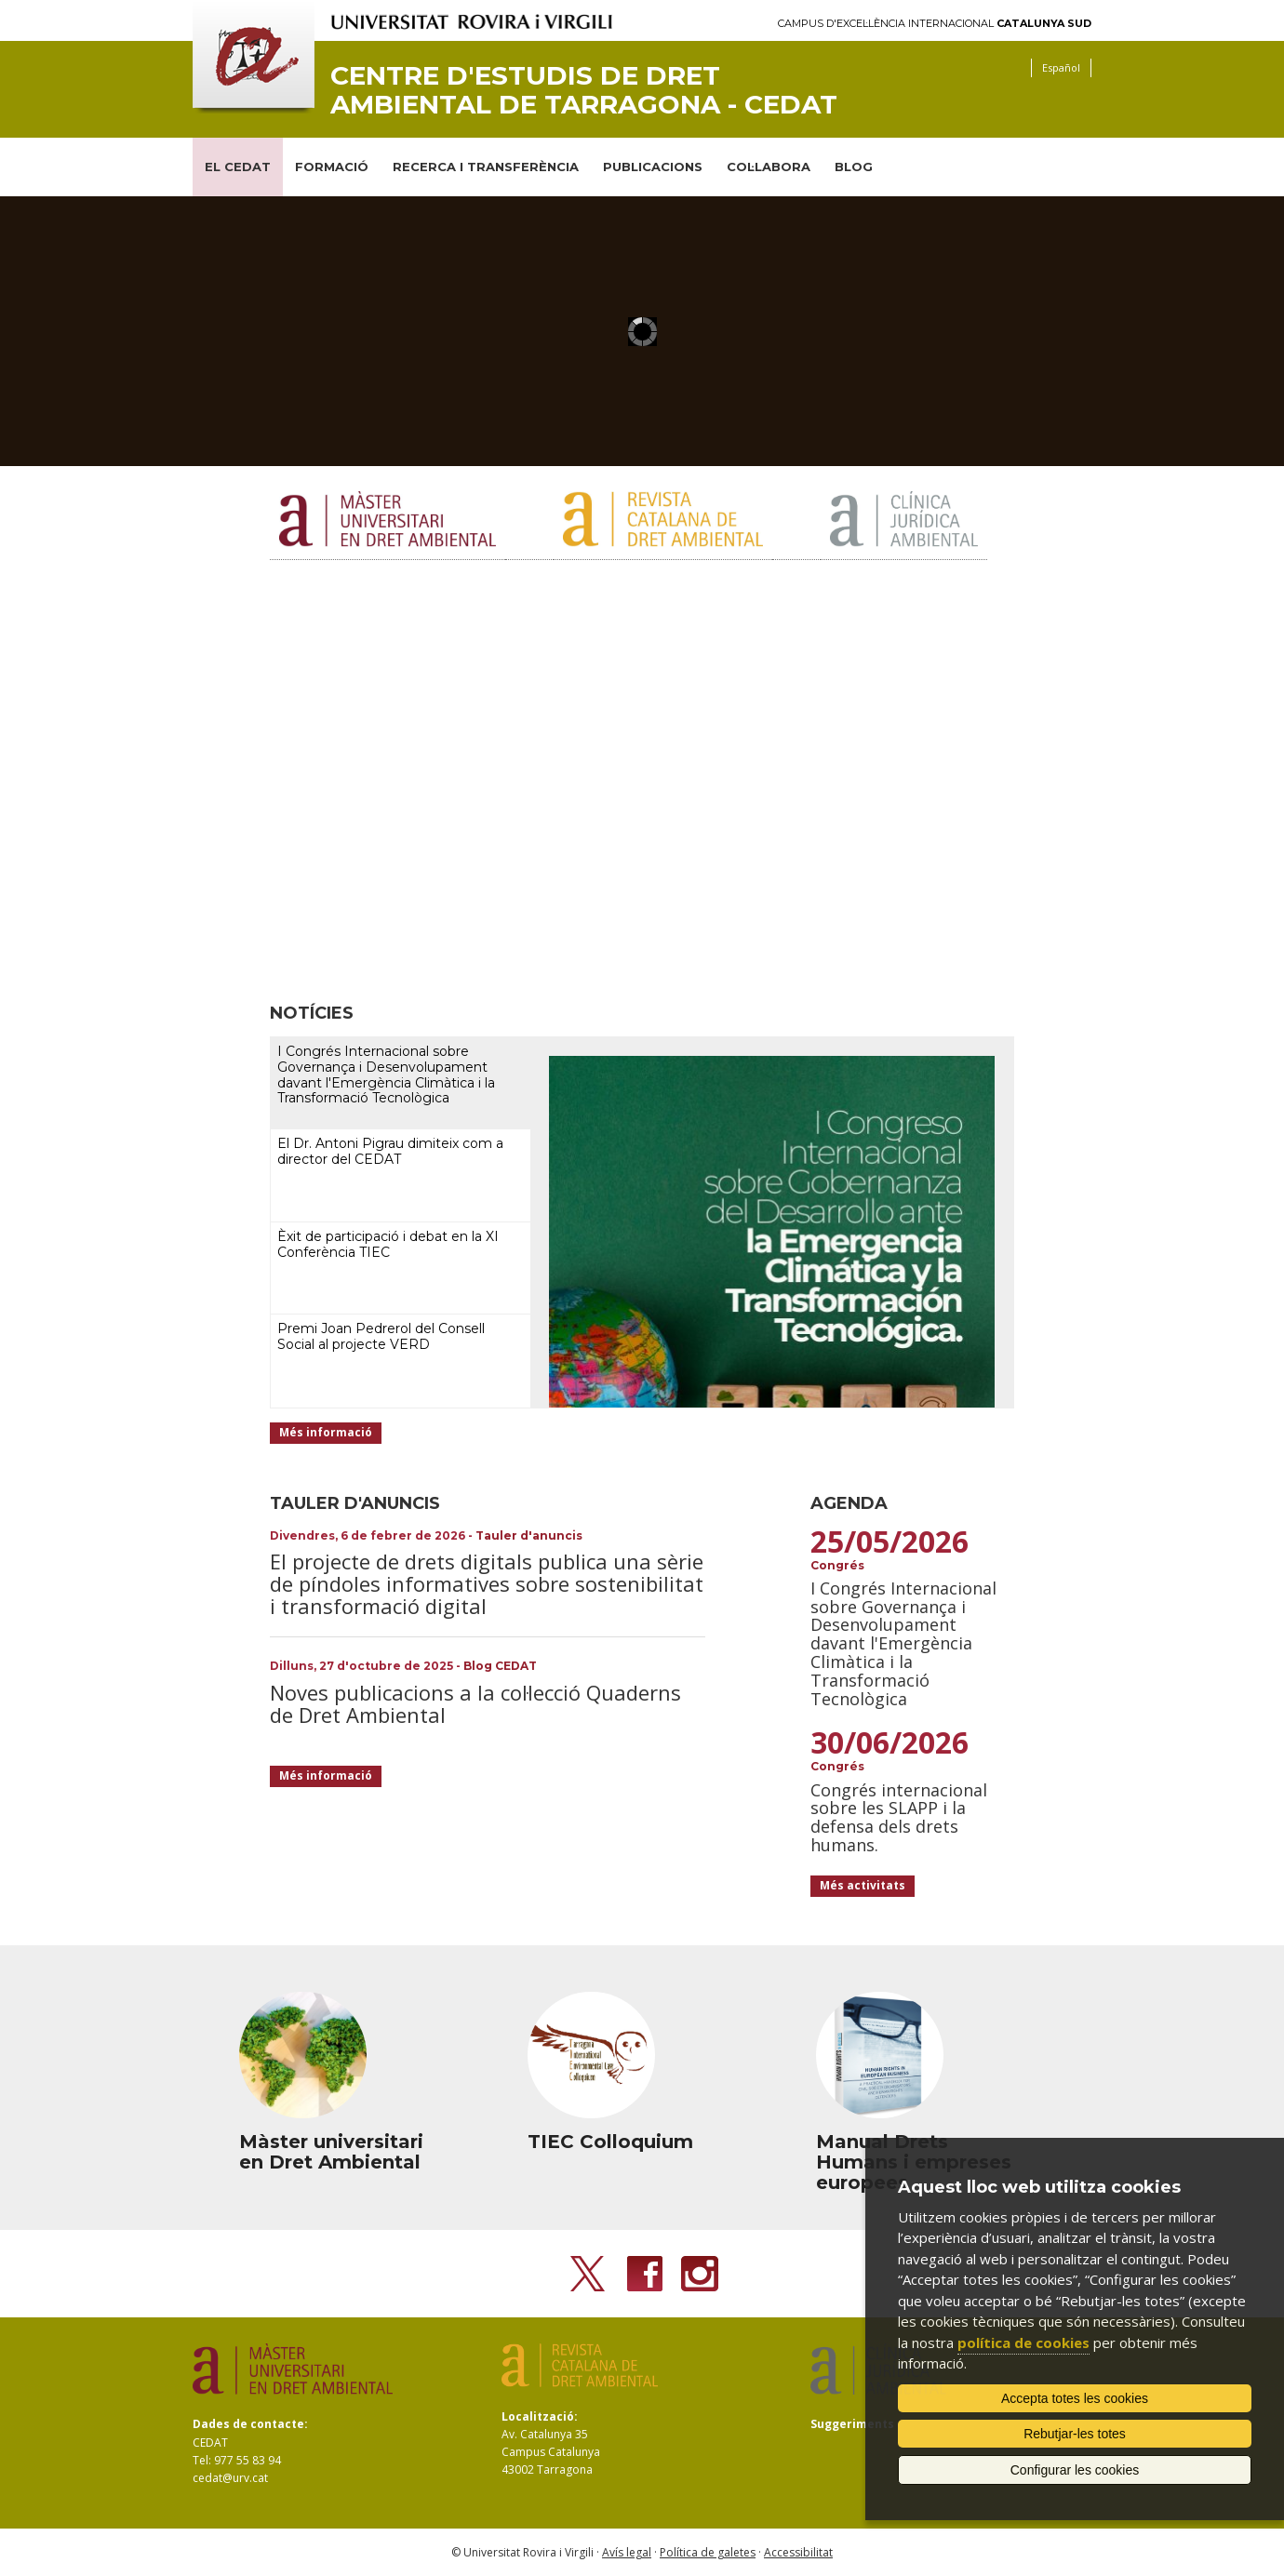  I want to click on Localització:, so click(540, 2416).